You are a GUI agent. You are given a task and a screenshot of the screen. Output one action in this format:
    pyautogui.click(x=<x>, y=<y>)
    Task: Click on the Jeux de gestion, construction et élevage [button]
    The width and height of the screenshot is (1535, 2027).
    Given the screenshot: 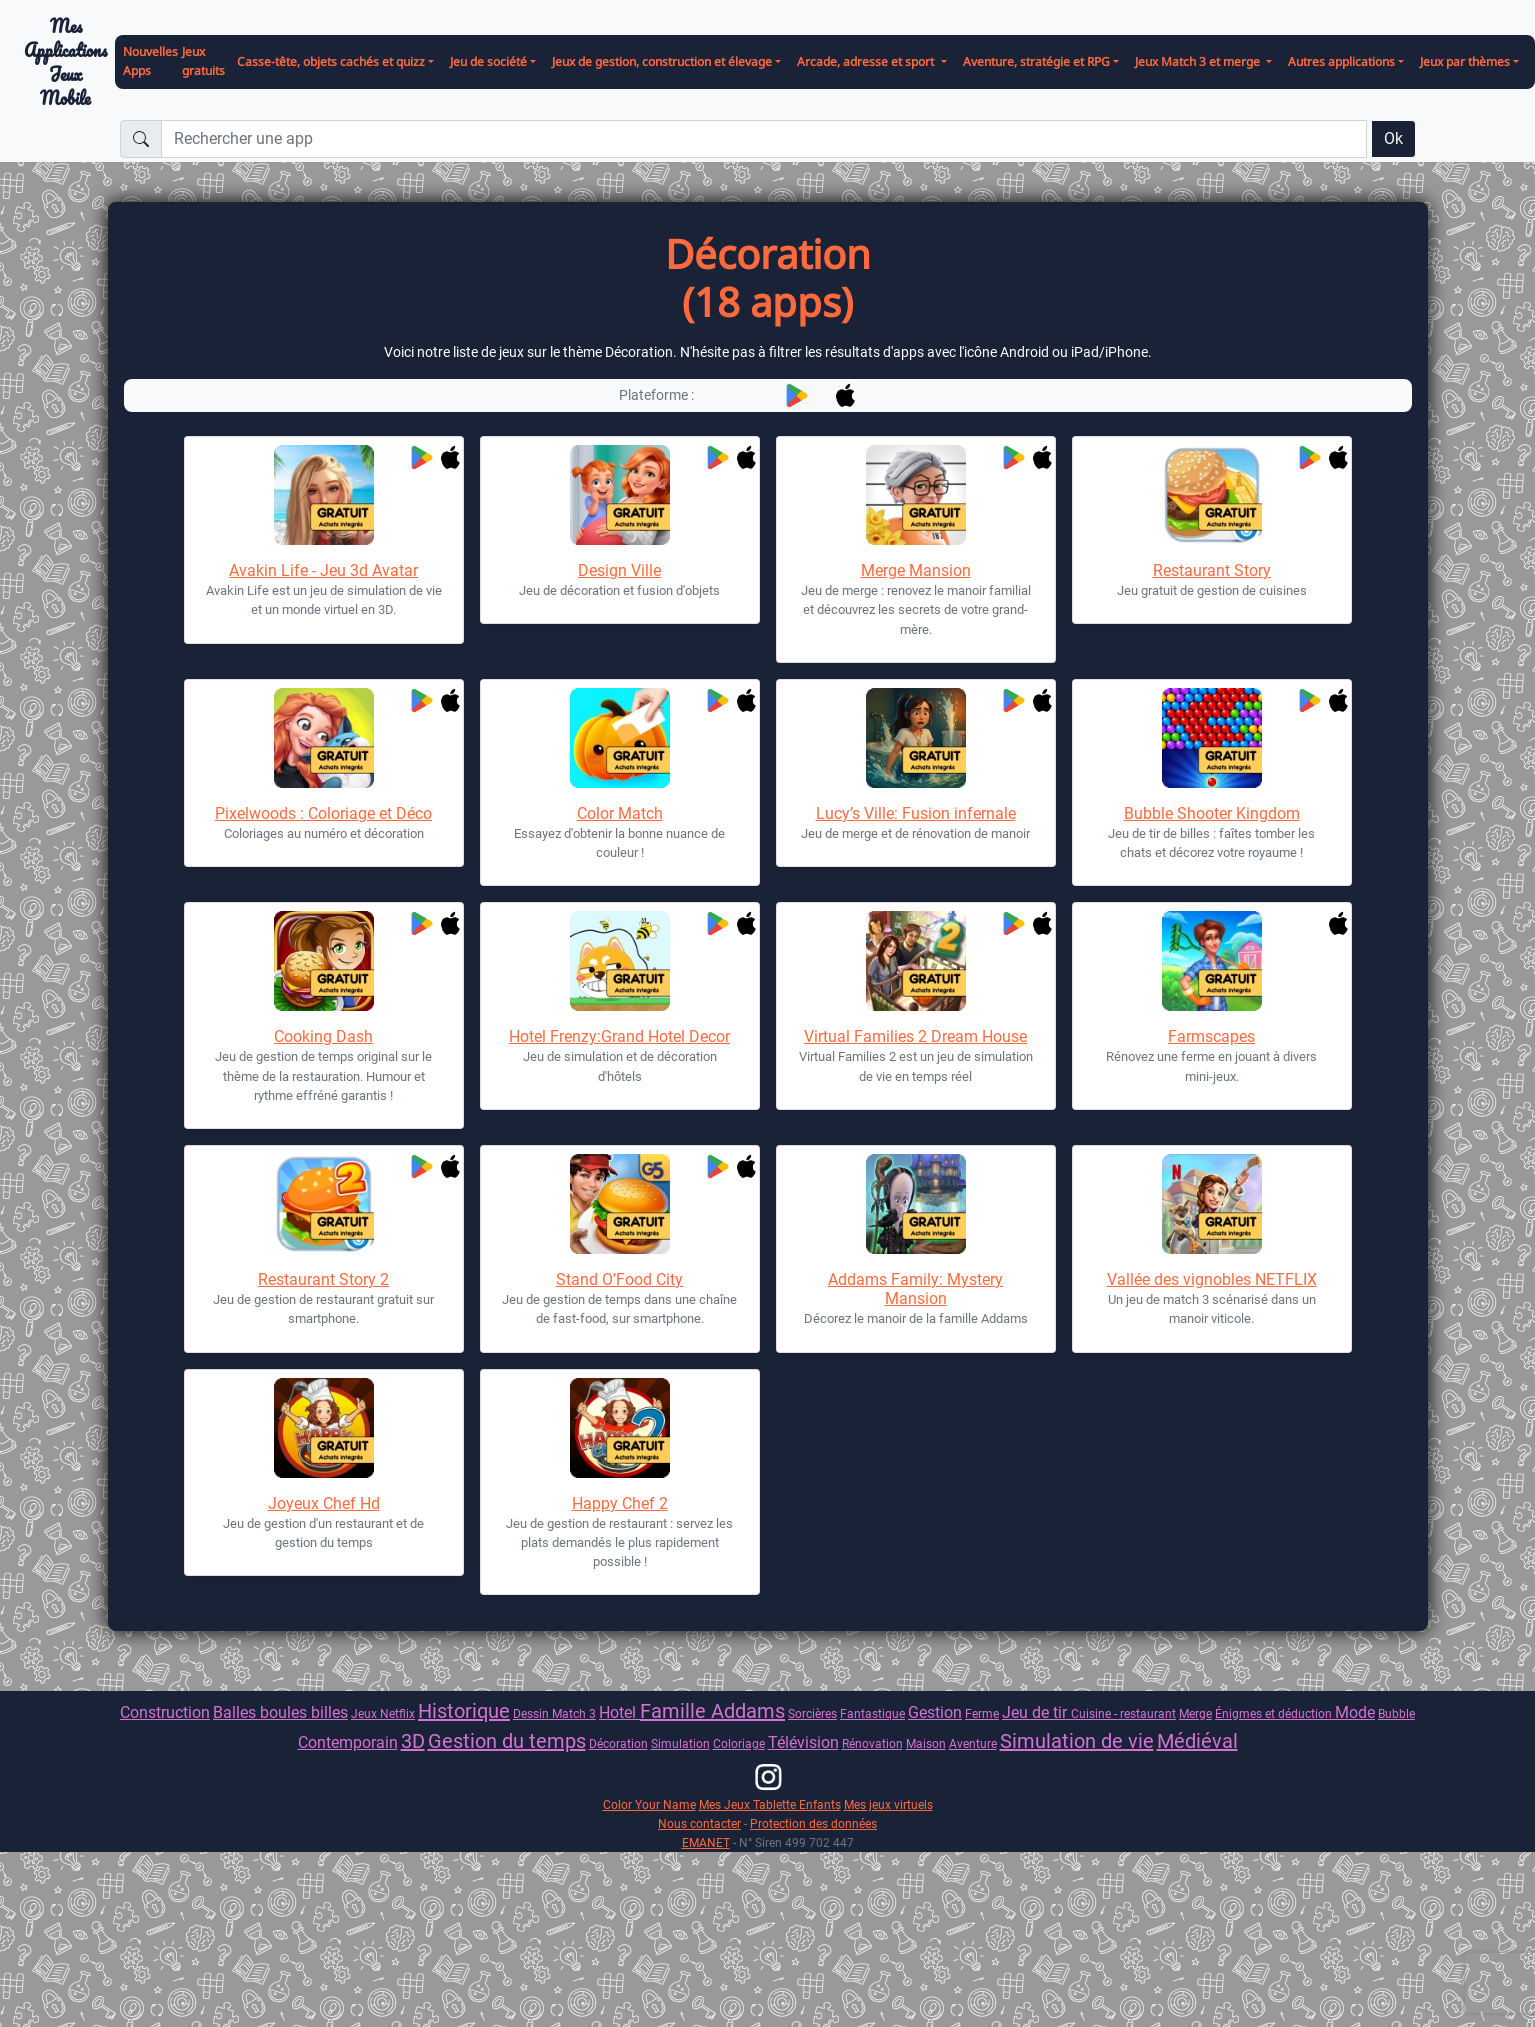 What is the action you would take?
    pyautogui.click(x=662, y=61)
    